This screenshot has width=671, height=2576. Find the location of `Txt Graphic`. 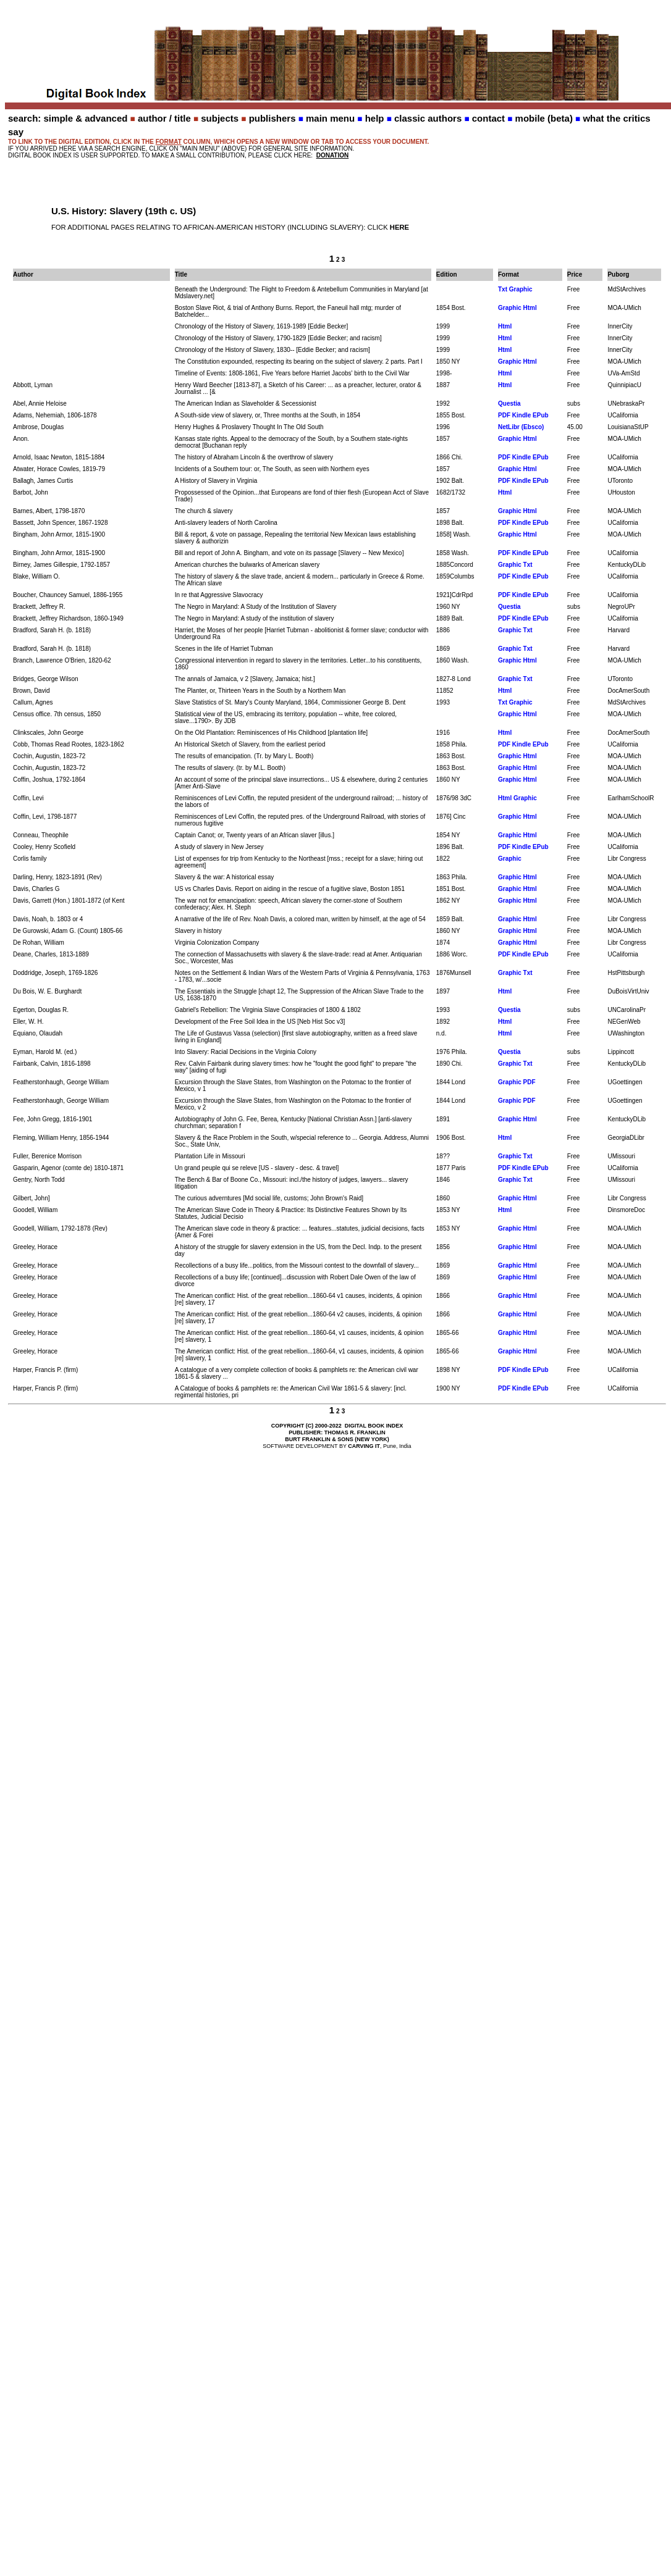

Txt Graphic is located at coordinates (515, 289).